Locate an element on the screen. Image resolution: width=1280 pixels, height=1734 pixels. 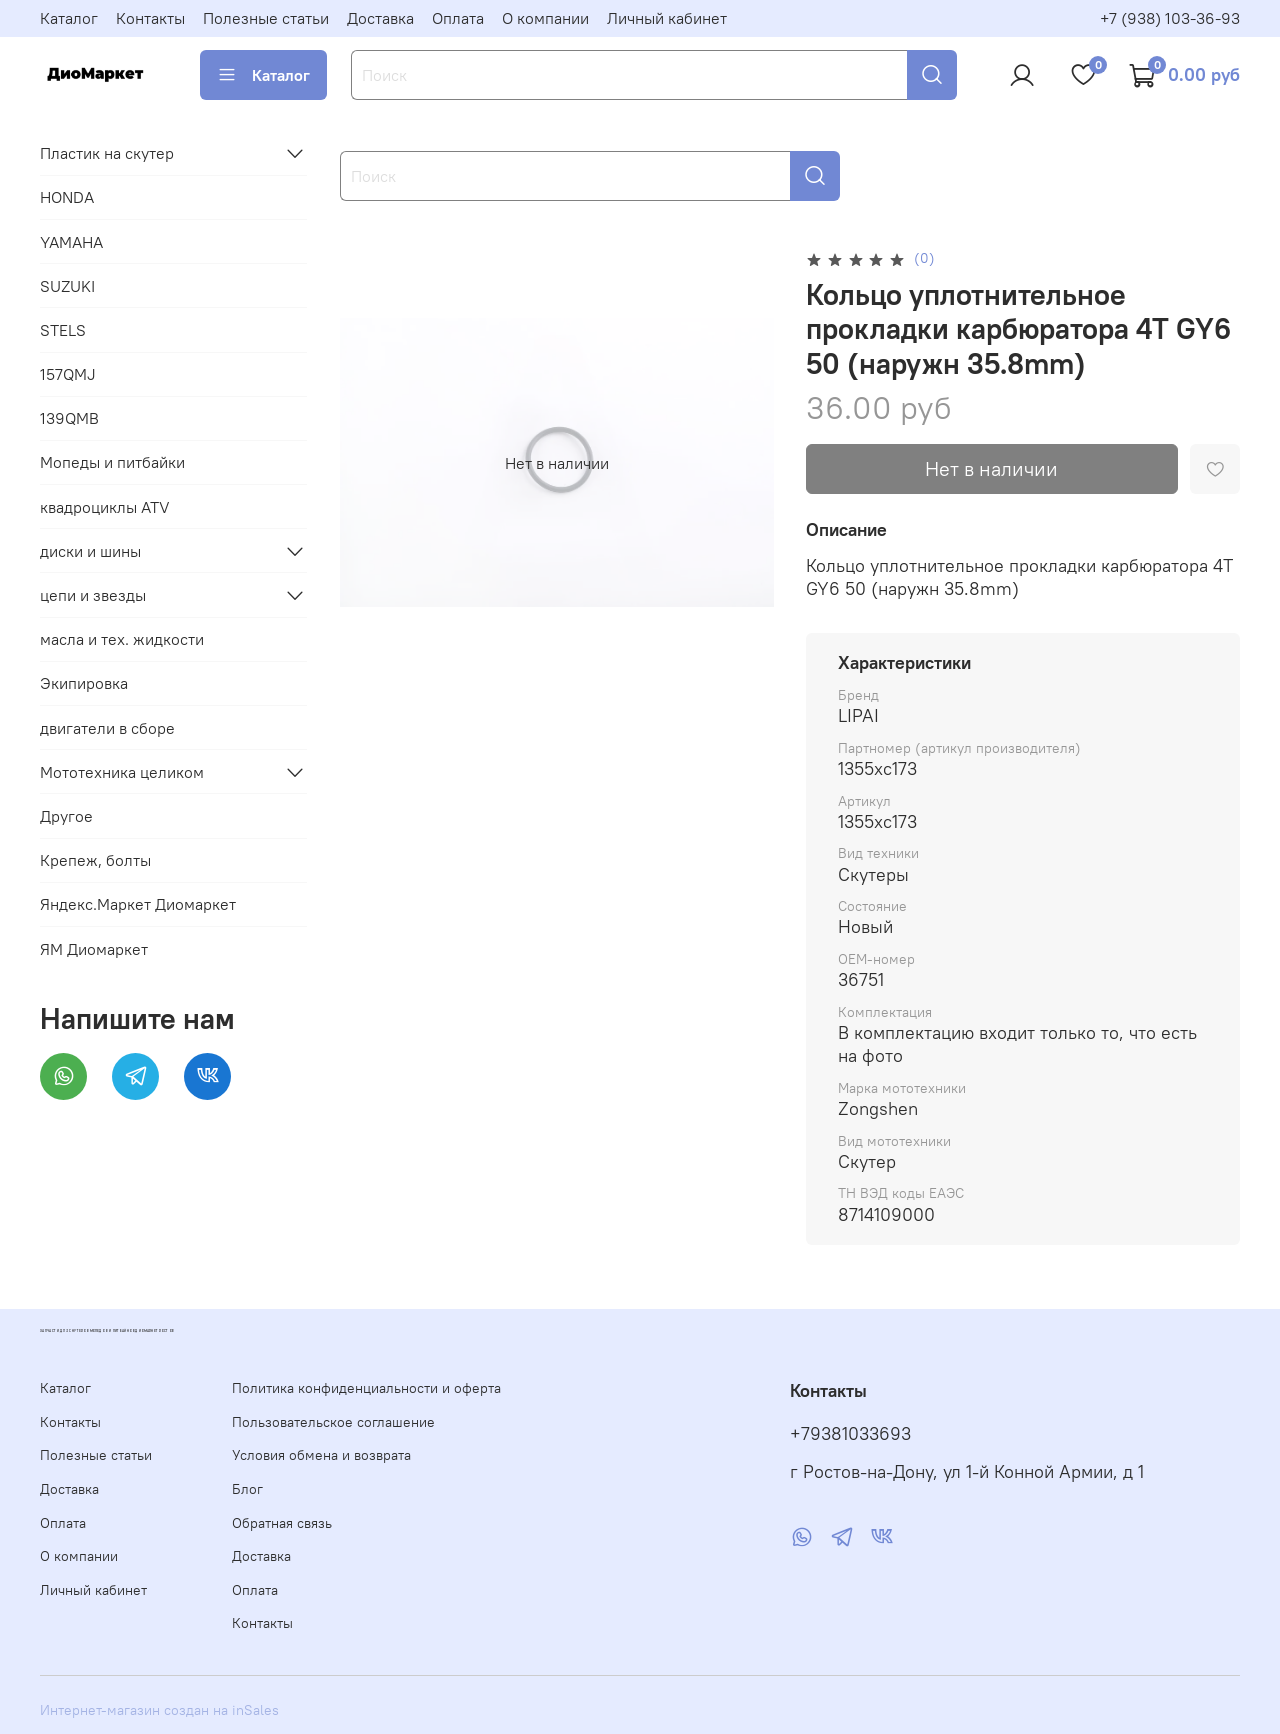
Мопеды и питбайки is located at coordinates (112, 462).